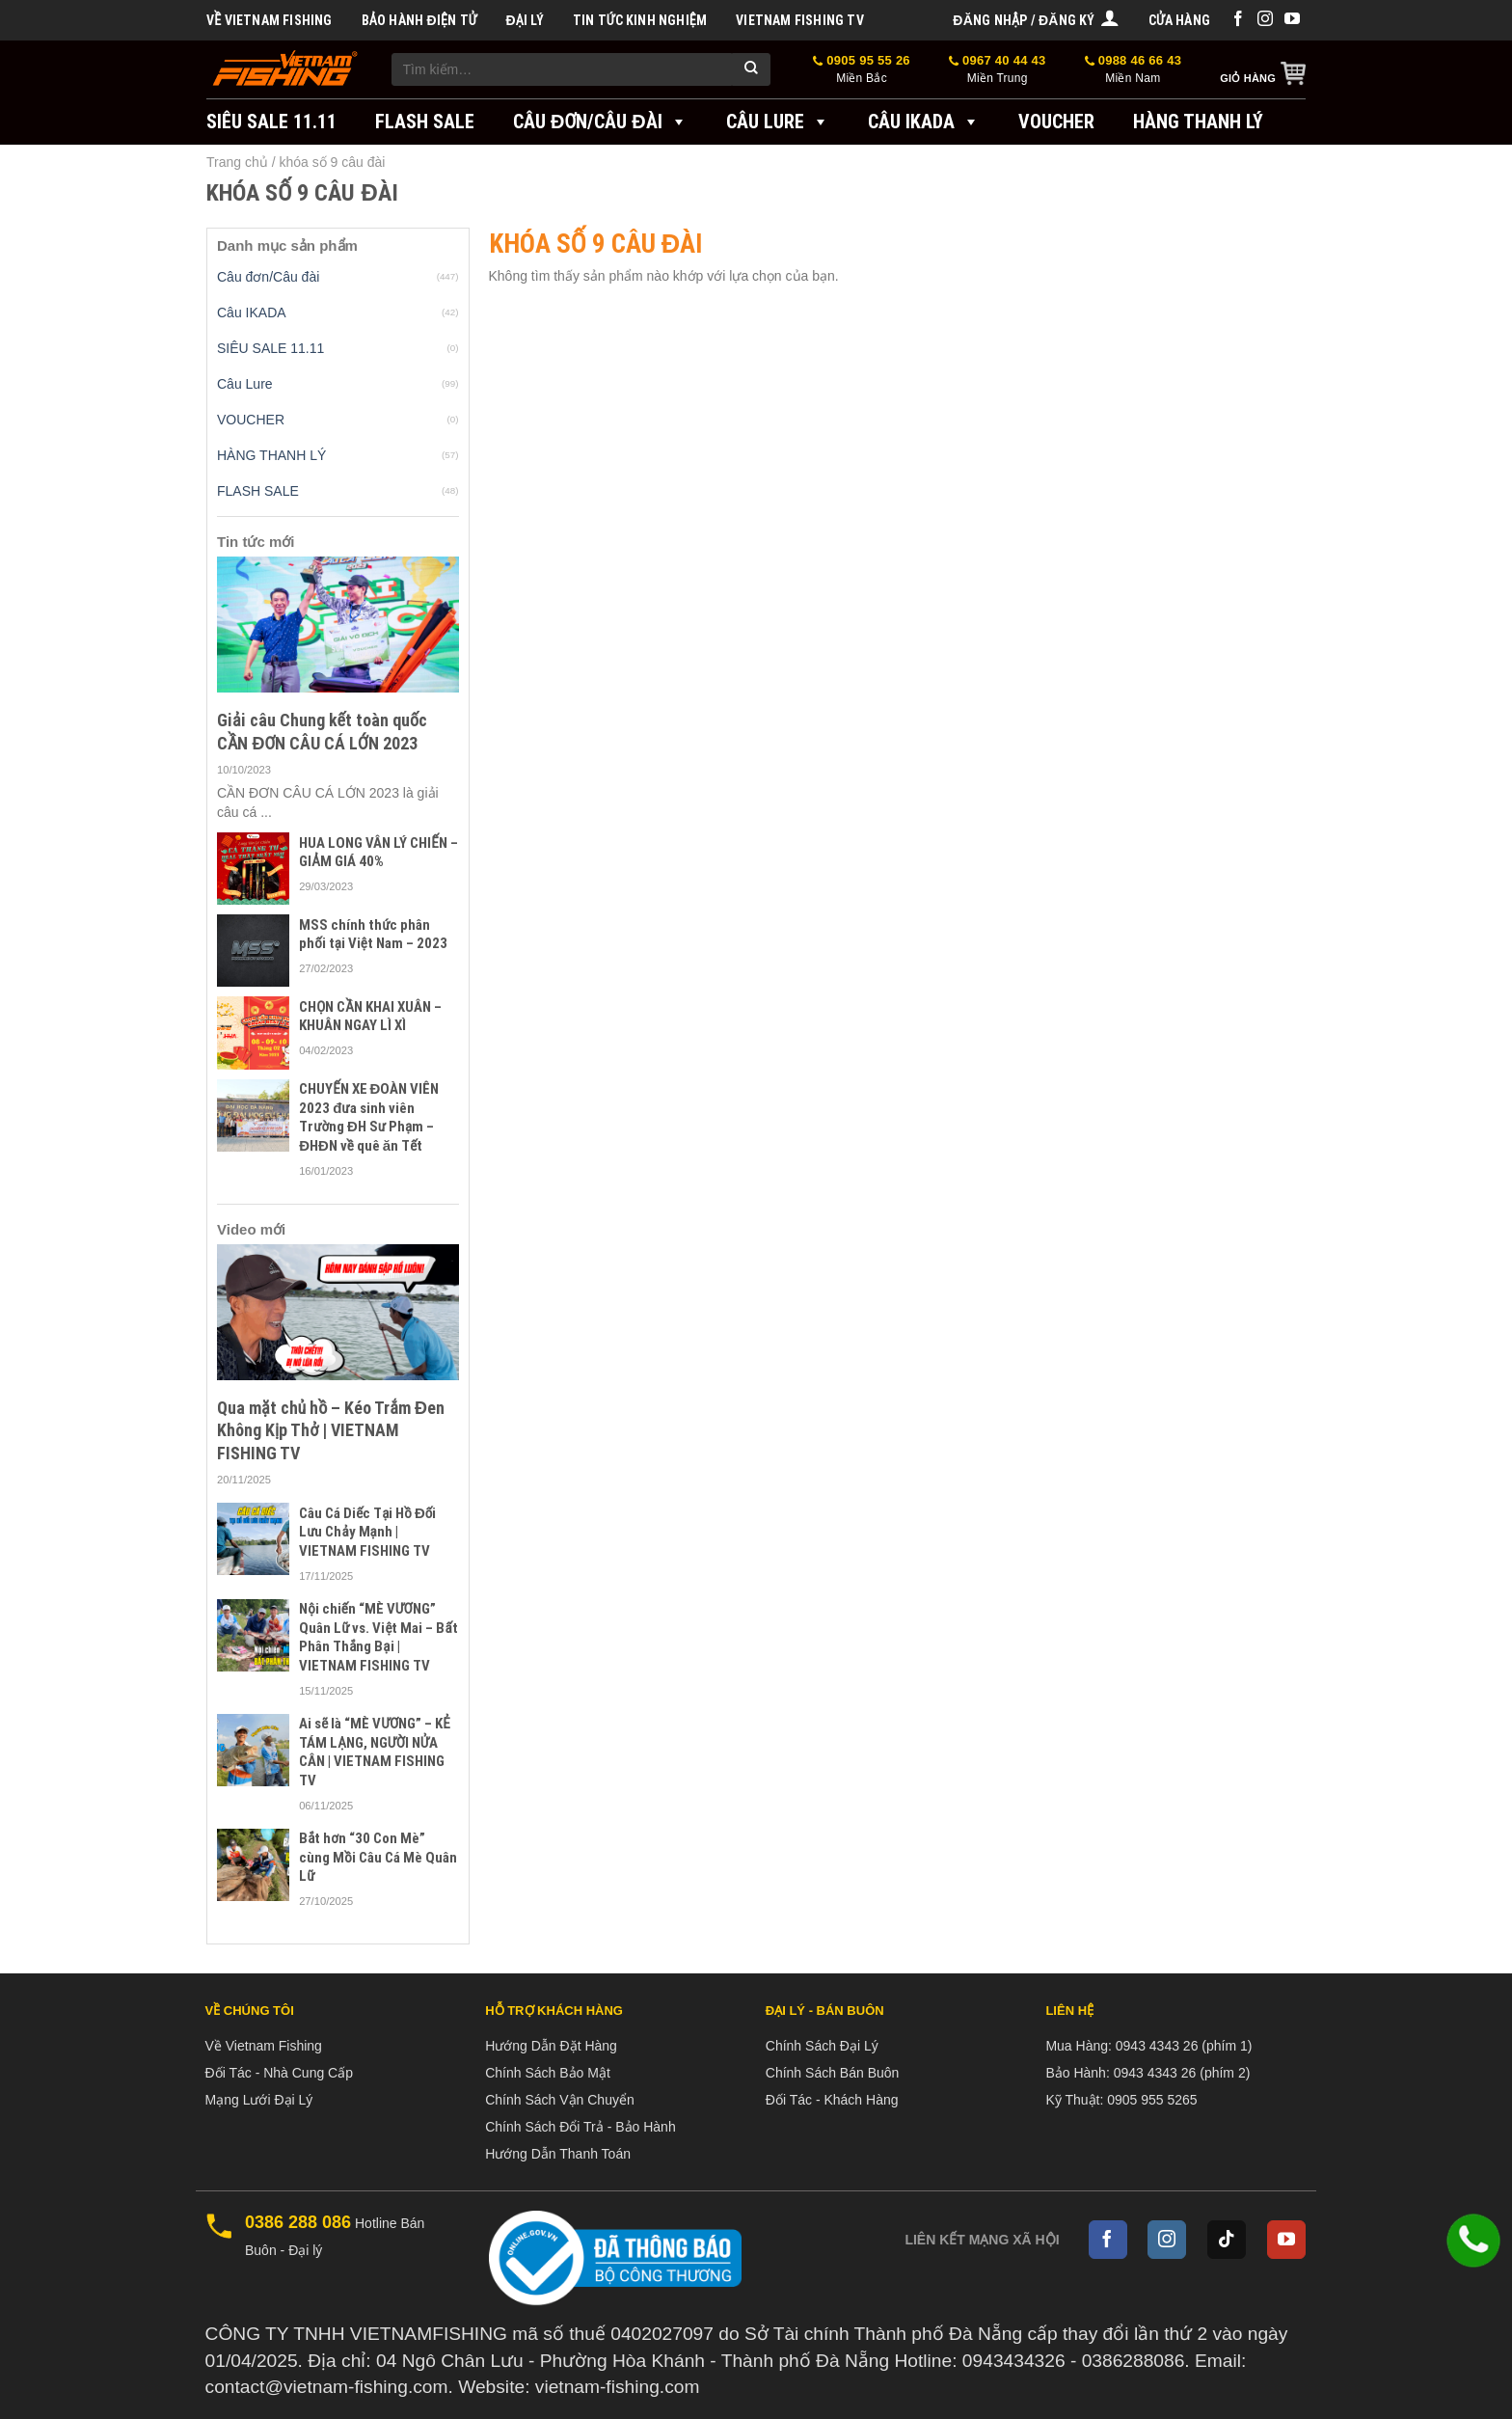 The image size is (1512, 2419). I want to click on Nội chiến “MÈ VƯƠNG” Quân Lữ vs. Việt Mai – Bất Phân Thắng Bại | VIETNAM FISHING TV, so click(378, 1637).